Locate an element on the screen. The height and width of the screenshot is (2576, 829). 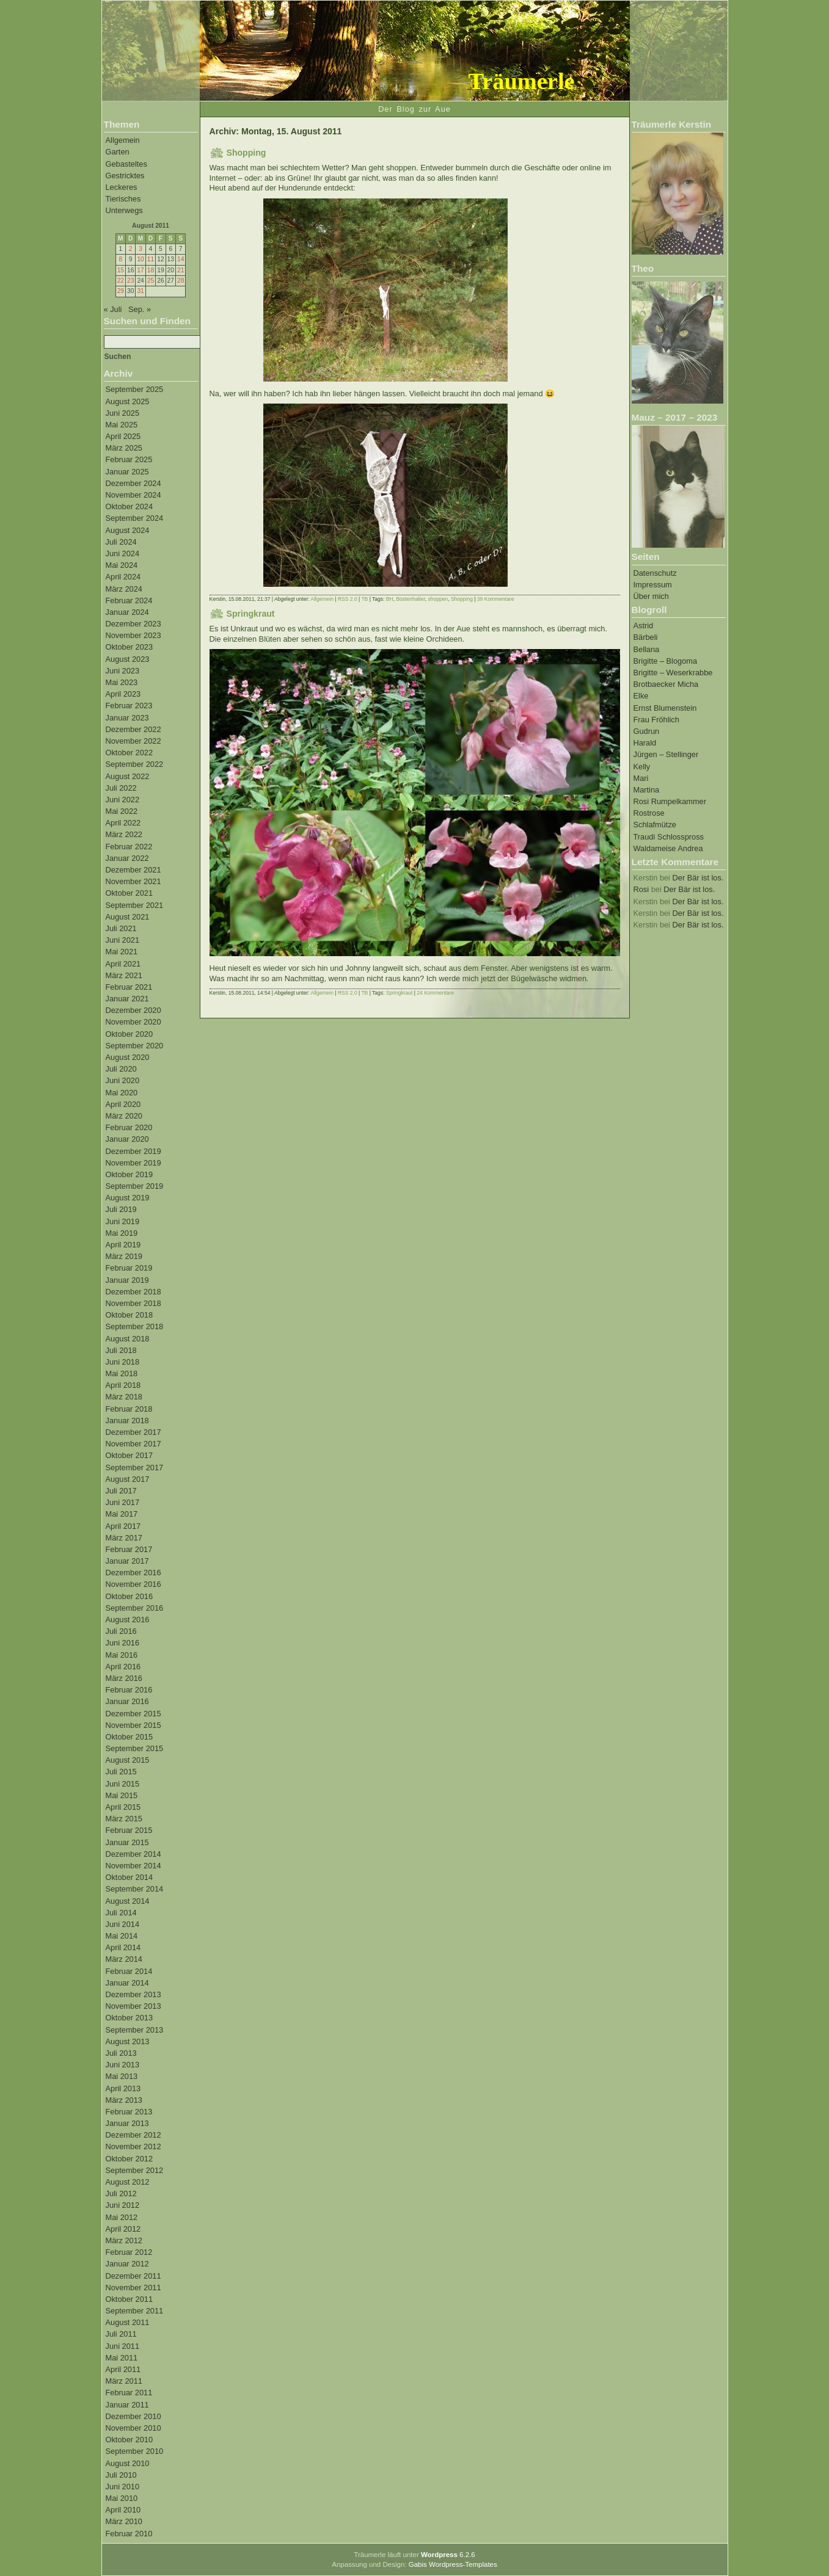
Februar 2010 is located at coordinates (129, 2533).